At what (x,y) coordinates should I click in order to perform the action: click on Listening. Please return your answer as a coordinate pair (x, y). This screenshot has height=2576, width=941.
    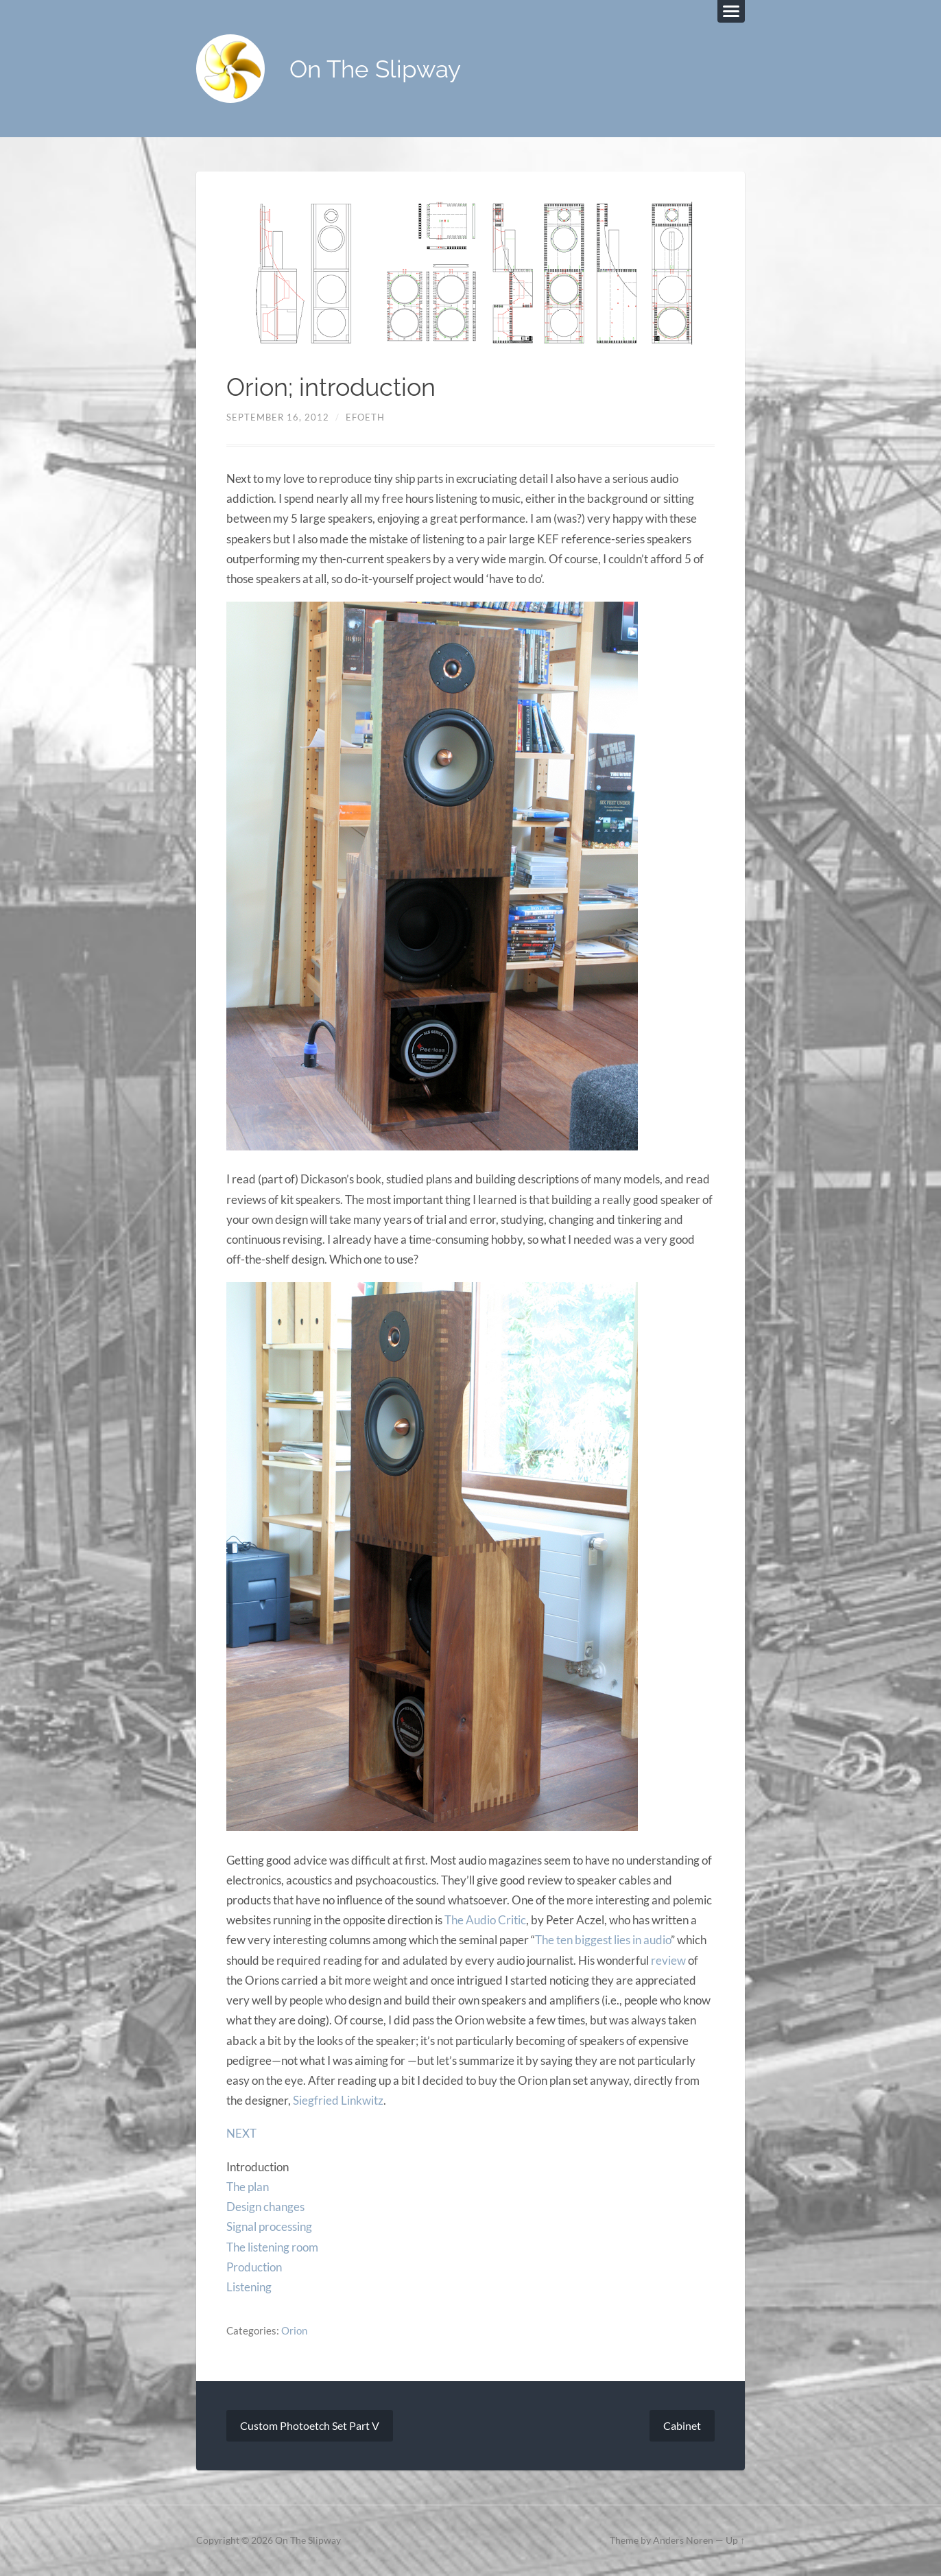
    Looking at the image, I should click on (249, 2287).